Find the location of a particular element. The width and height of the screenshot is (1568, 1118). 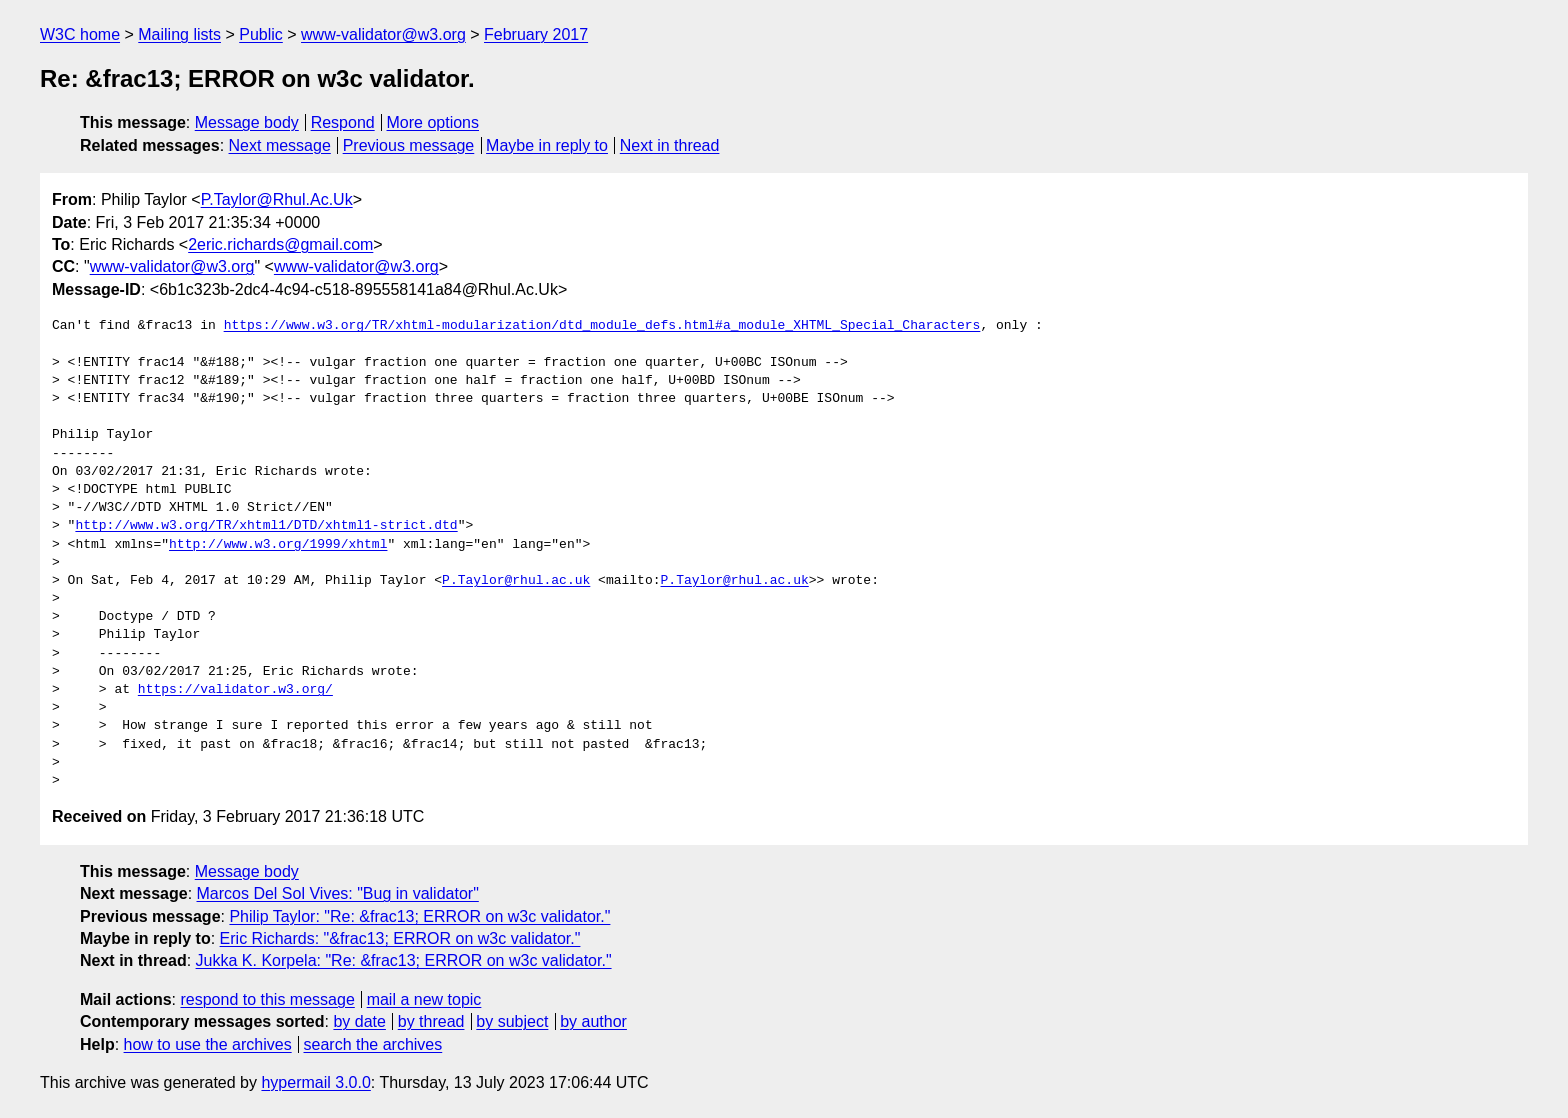

by subject is located at coordinates (512, 1021).